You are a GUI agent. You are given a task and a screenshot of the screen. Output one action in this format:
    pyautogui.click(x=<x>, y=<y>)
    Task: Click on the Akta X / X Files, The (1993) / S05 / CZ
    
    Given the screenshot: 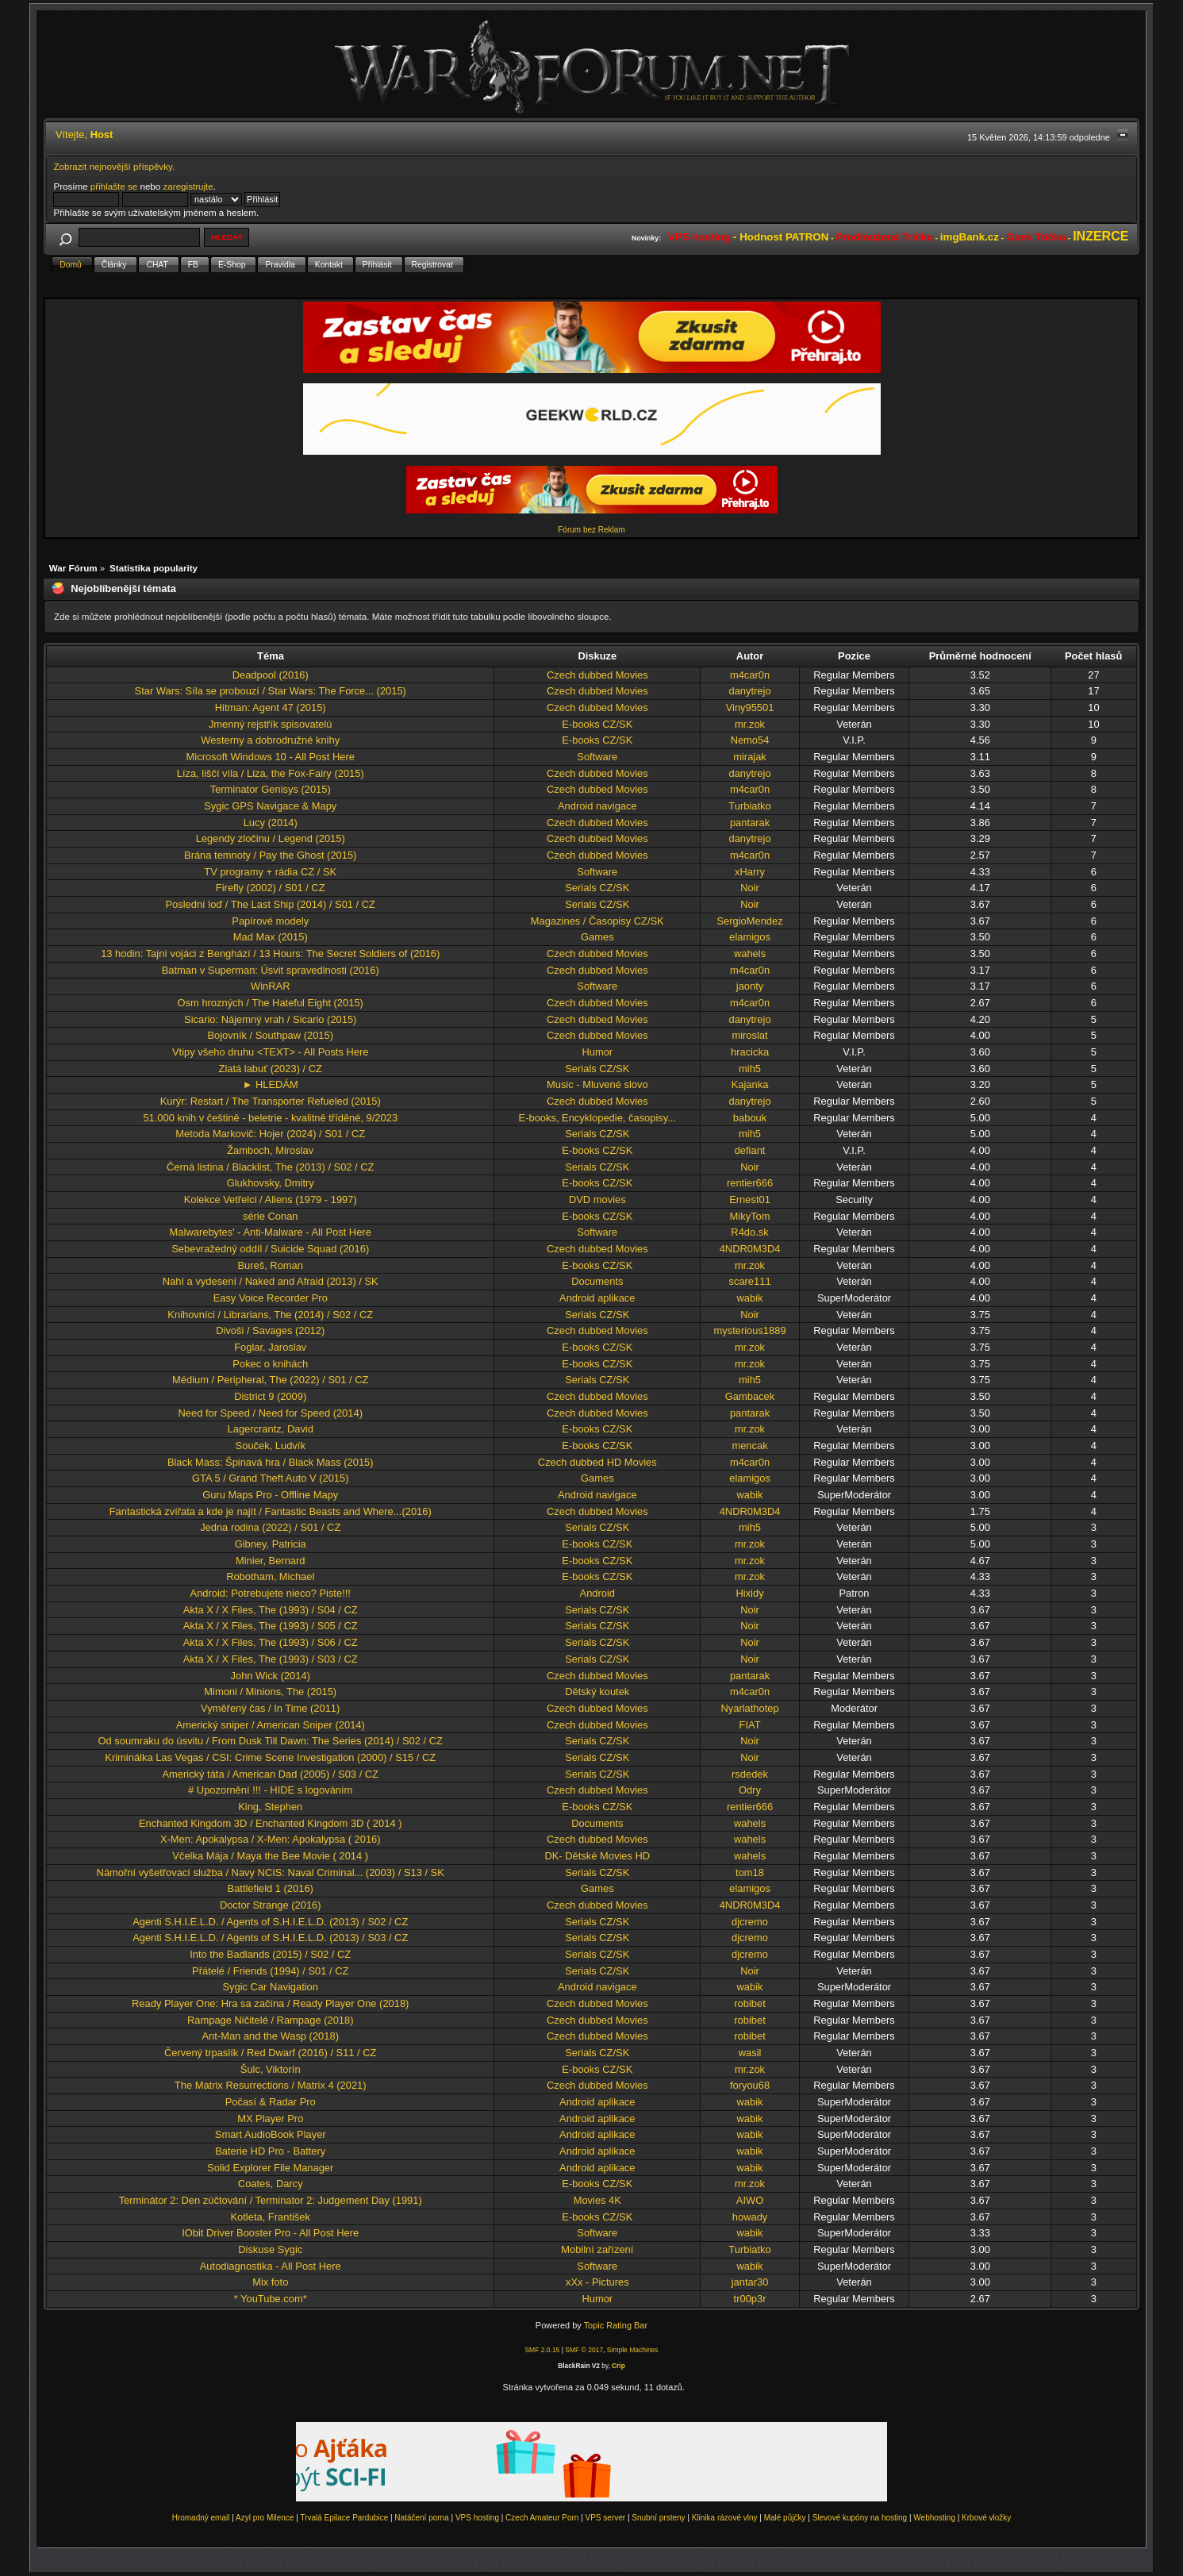 What is the action you would take?
    pyautogui.click(x=270, y=1626)
    